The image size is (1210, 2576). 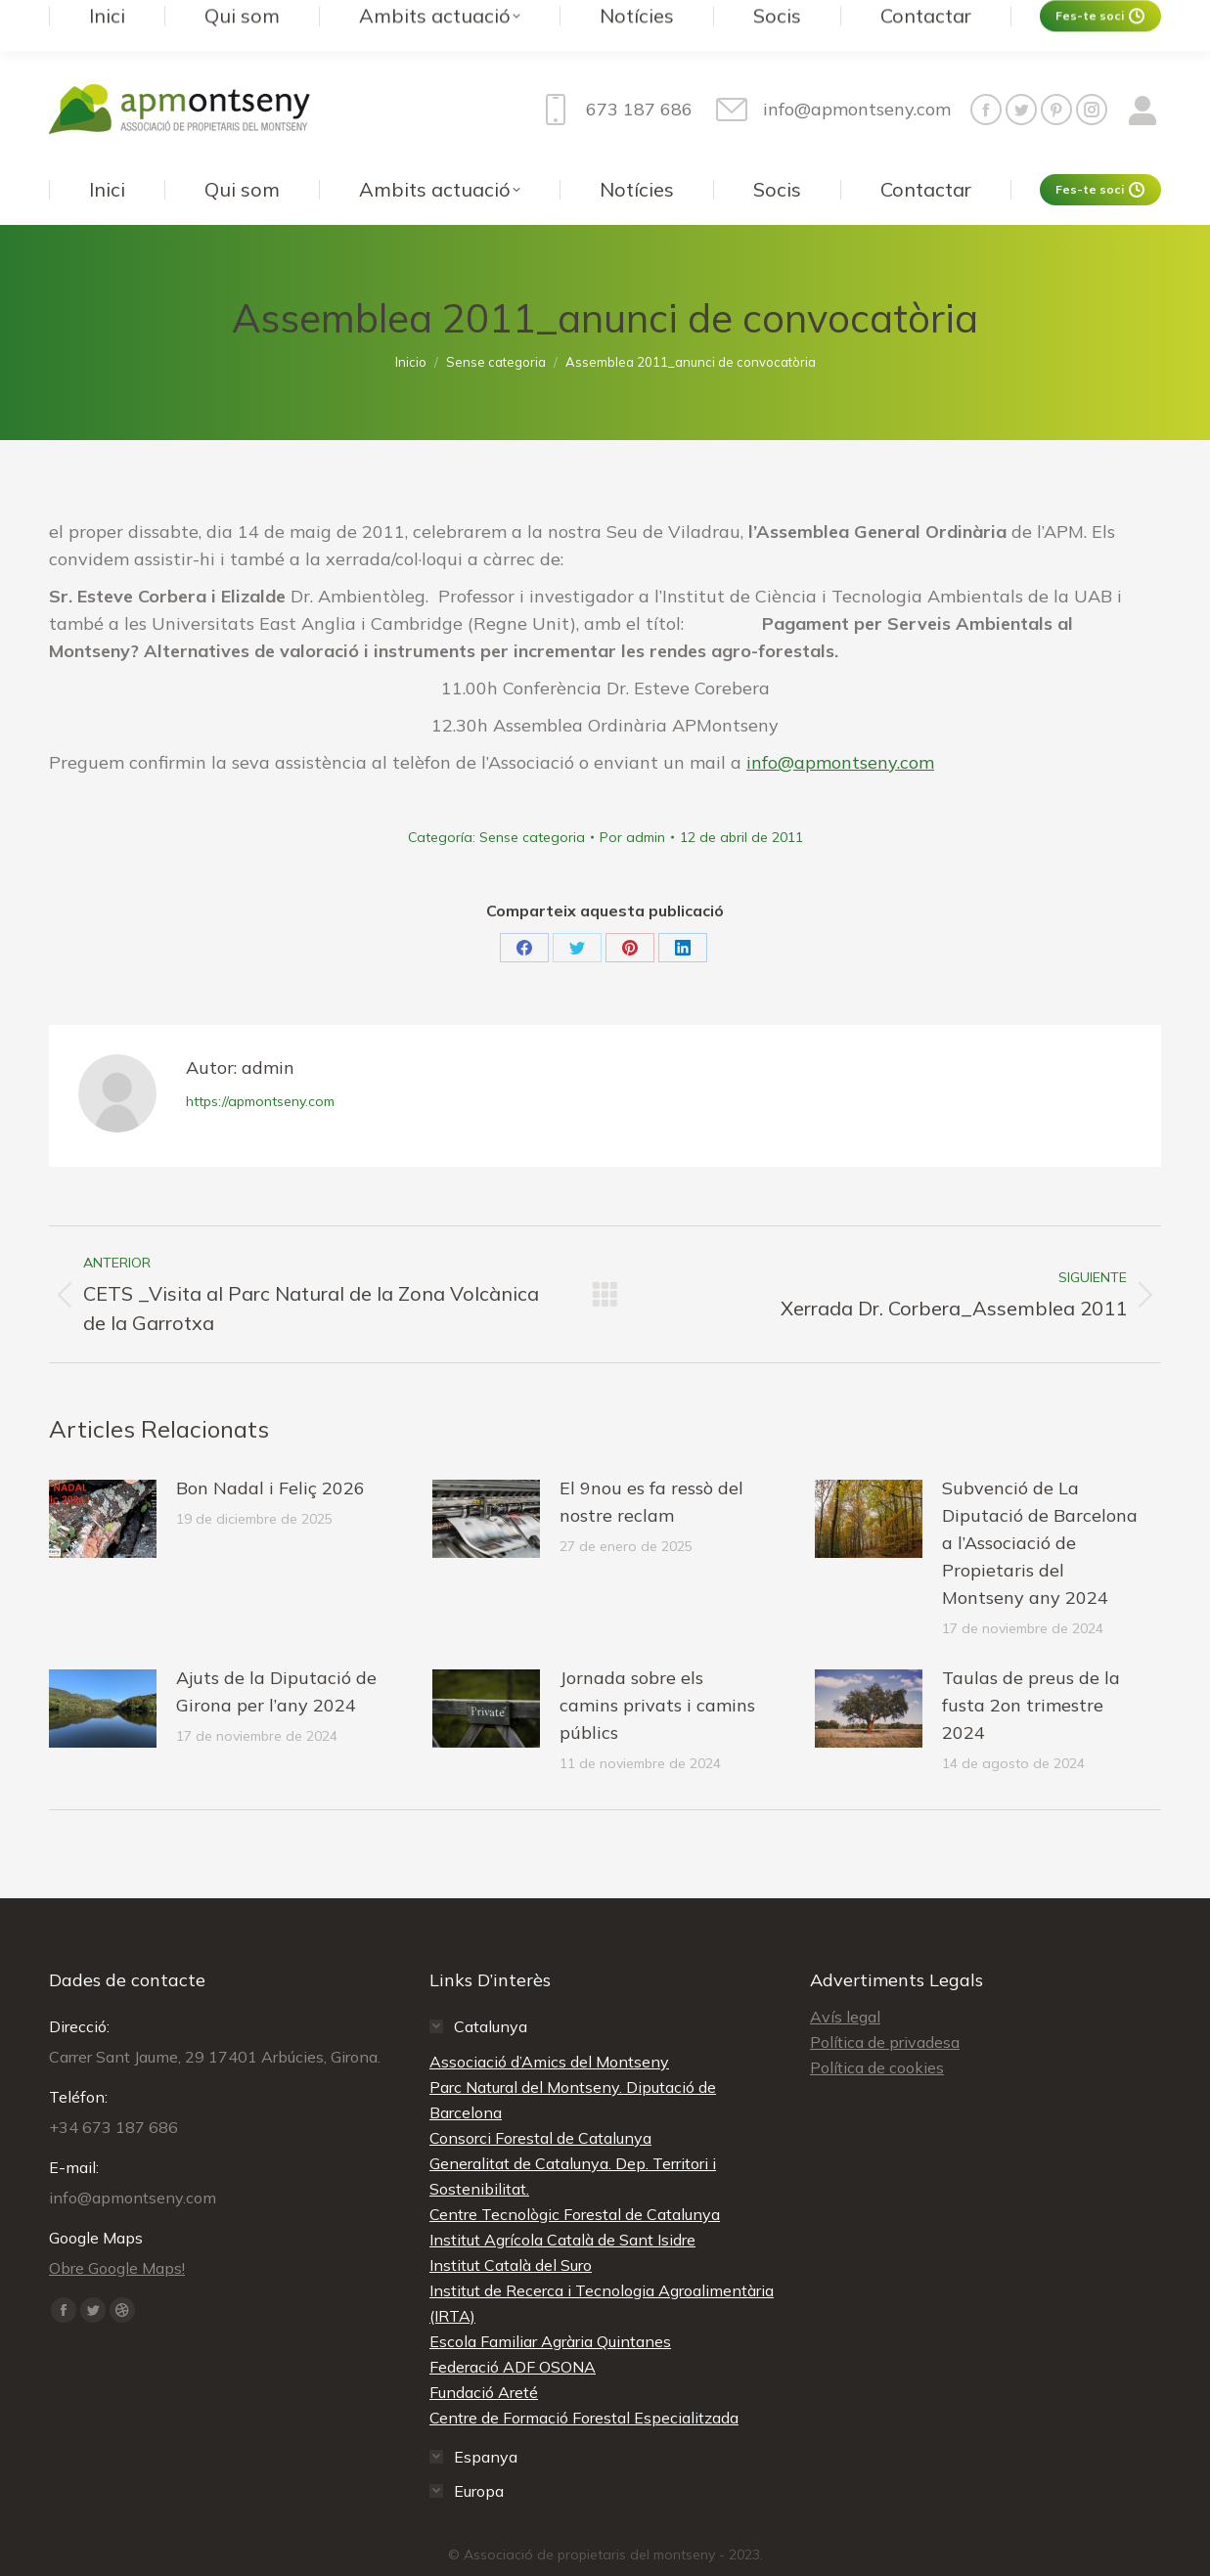 What do you see at coordinates (549, 2022) in the screenshot?
I see `Associació d’Amics del Montseny` at bounding box center [549, 2022].